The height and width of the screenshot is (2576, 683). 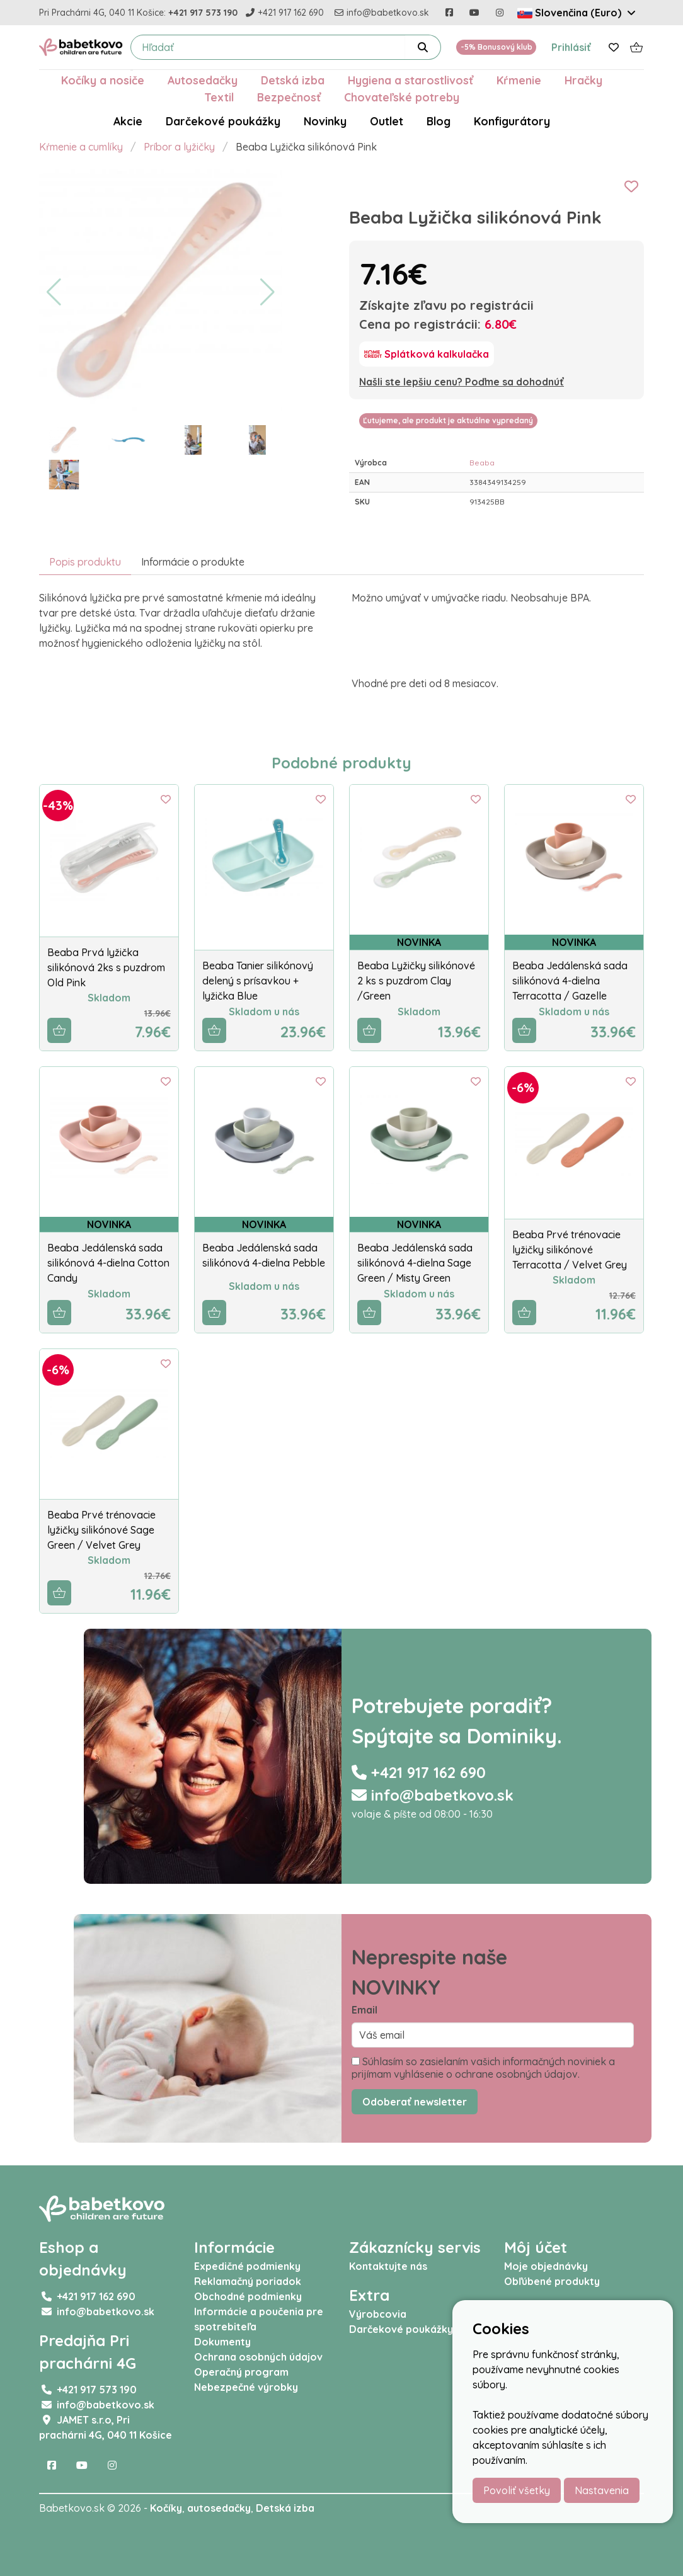 What do you see at coordinates (571, 47) in the screenshot?
I see `Prihlásiť` at bounding box center [571, 47].